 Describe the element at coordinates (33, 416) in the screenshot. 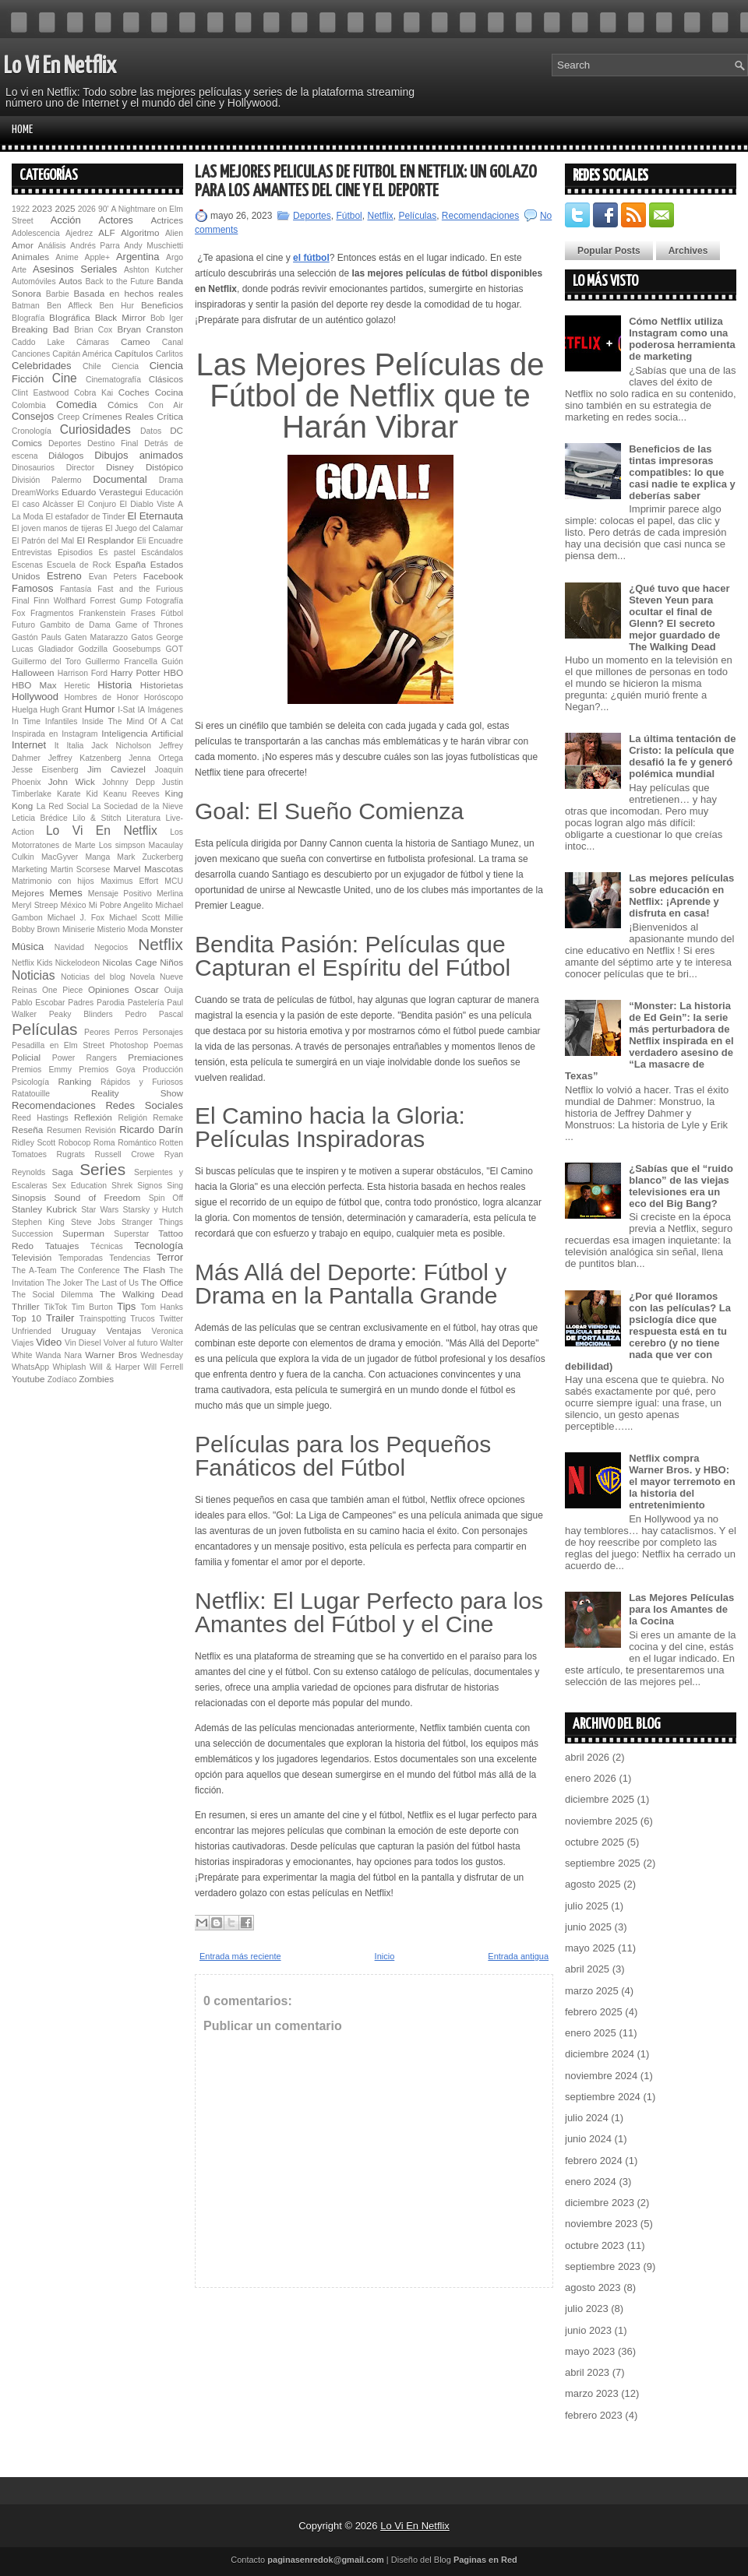

I see `Consejos` at that location.